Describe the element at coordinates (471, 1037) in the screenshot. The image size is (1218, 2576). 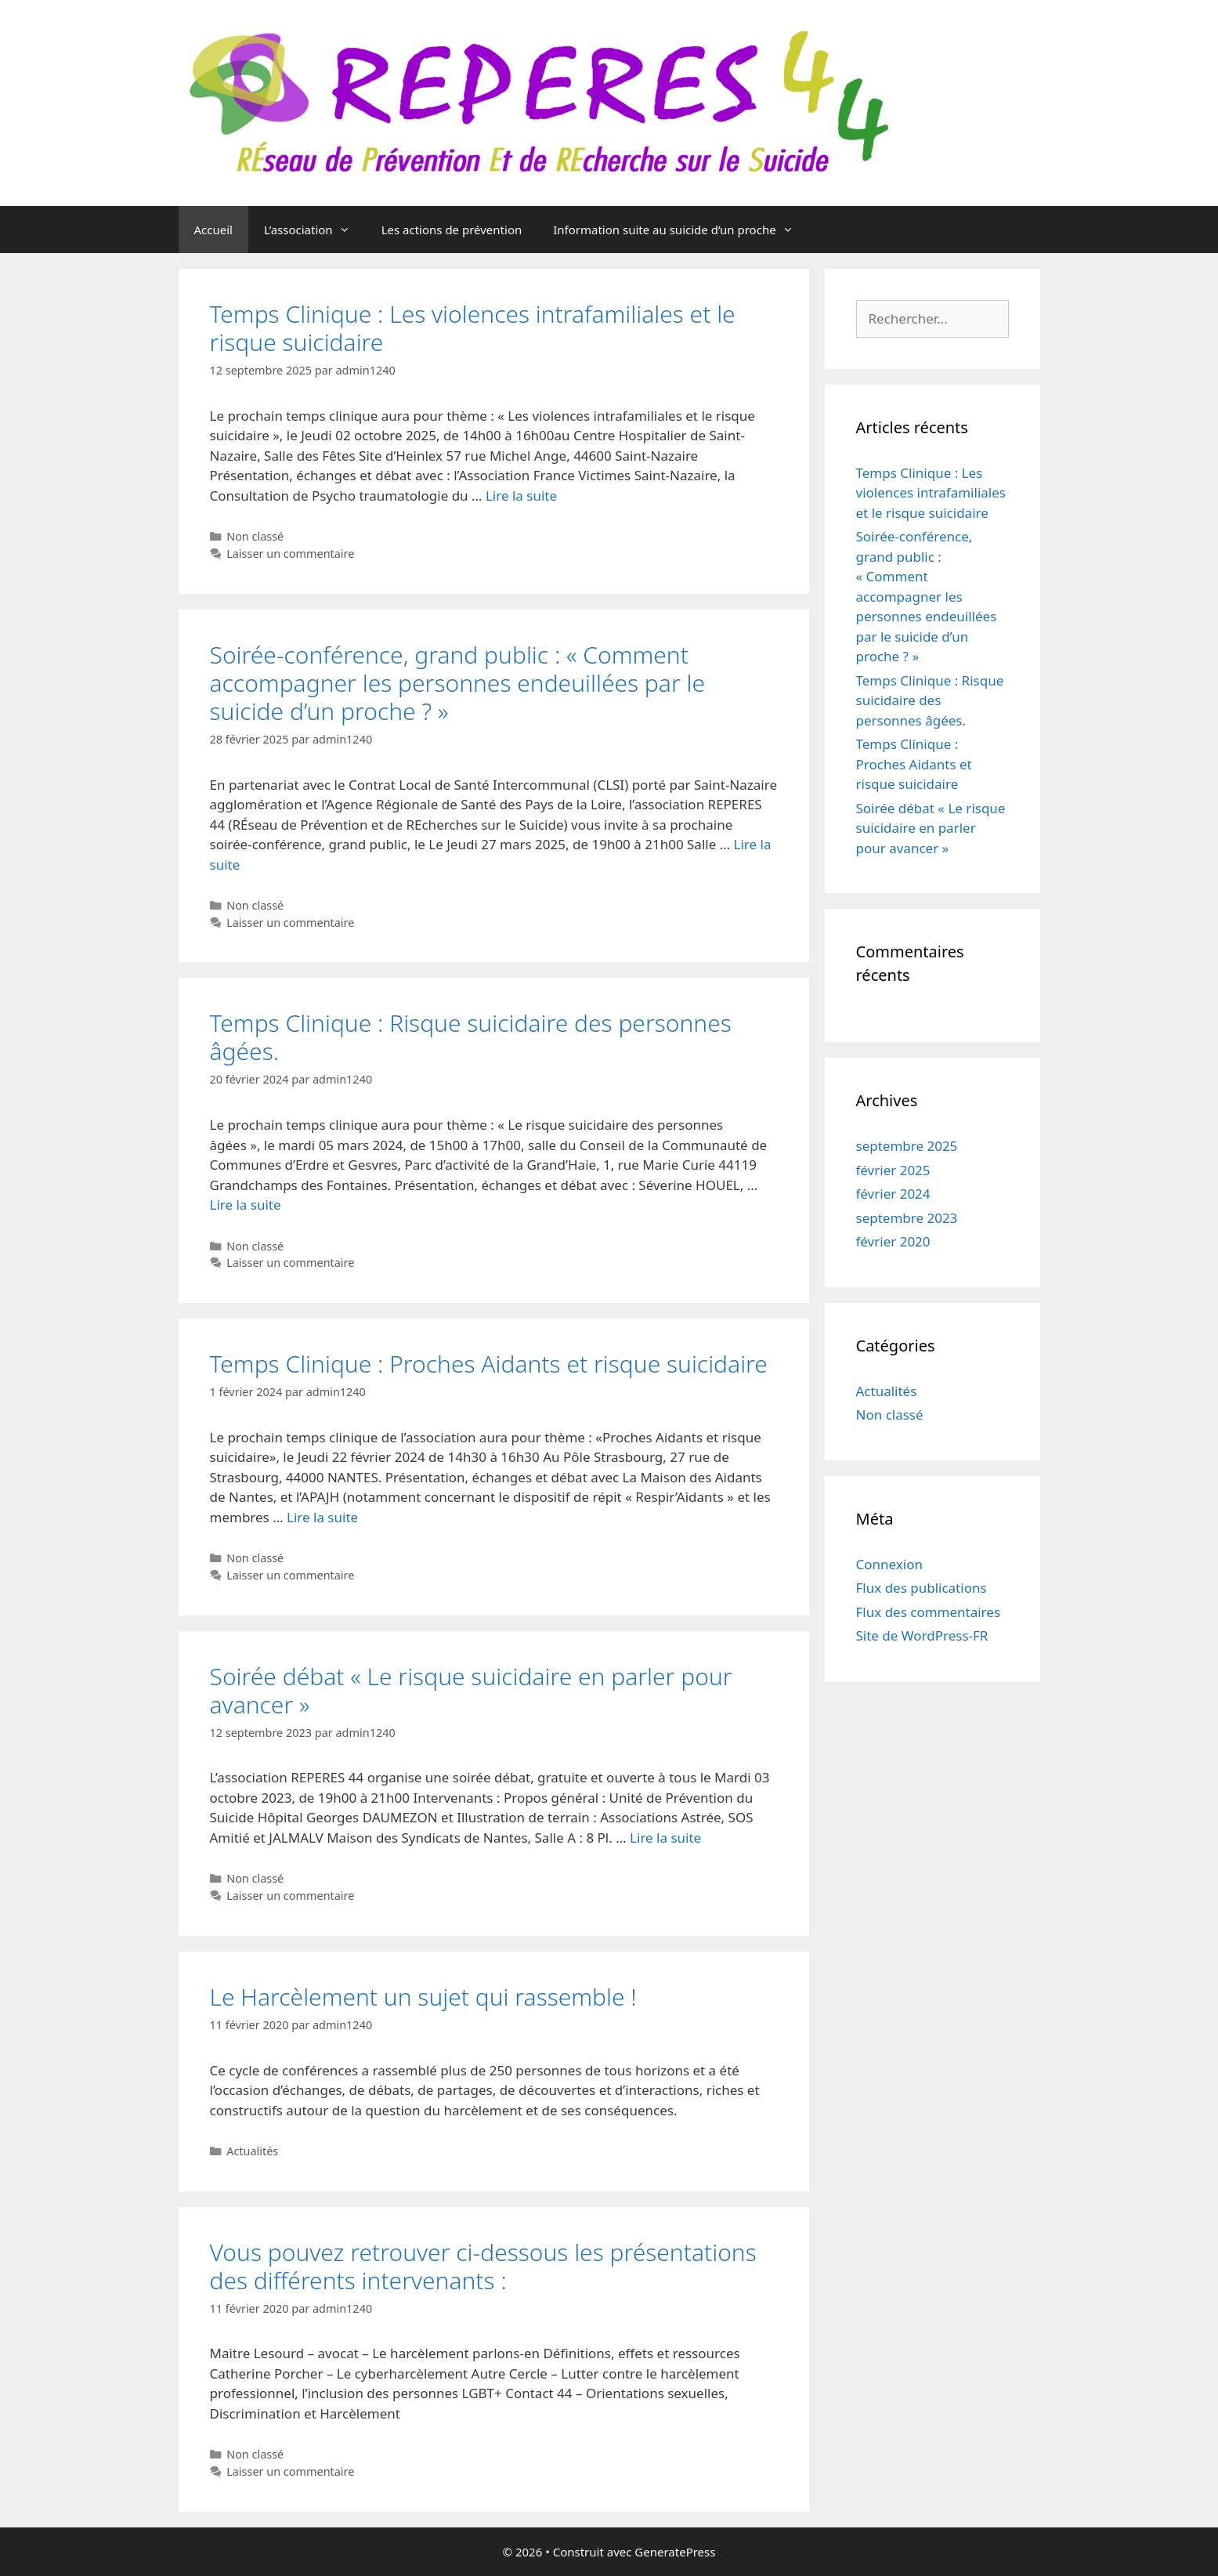
I see `Temps Clinique : Risque suicidaire des personnes âgées.` at that location.